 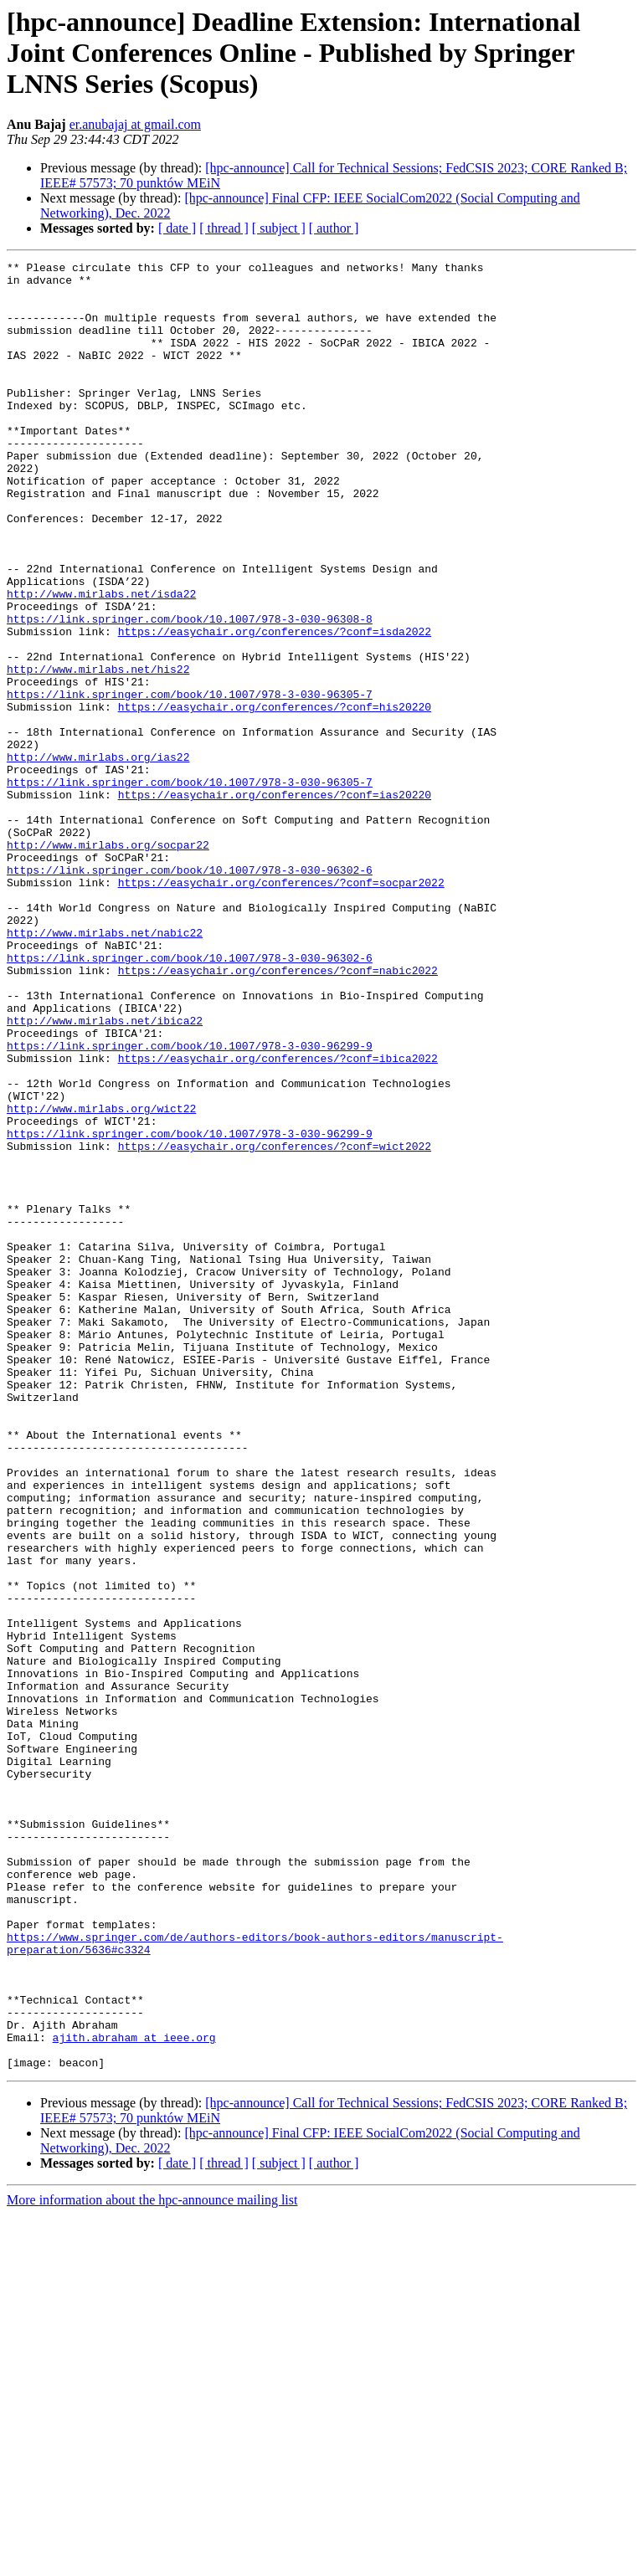 I want to click on [ thread ], so click(x=224, y=228).